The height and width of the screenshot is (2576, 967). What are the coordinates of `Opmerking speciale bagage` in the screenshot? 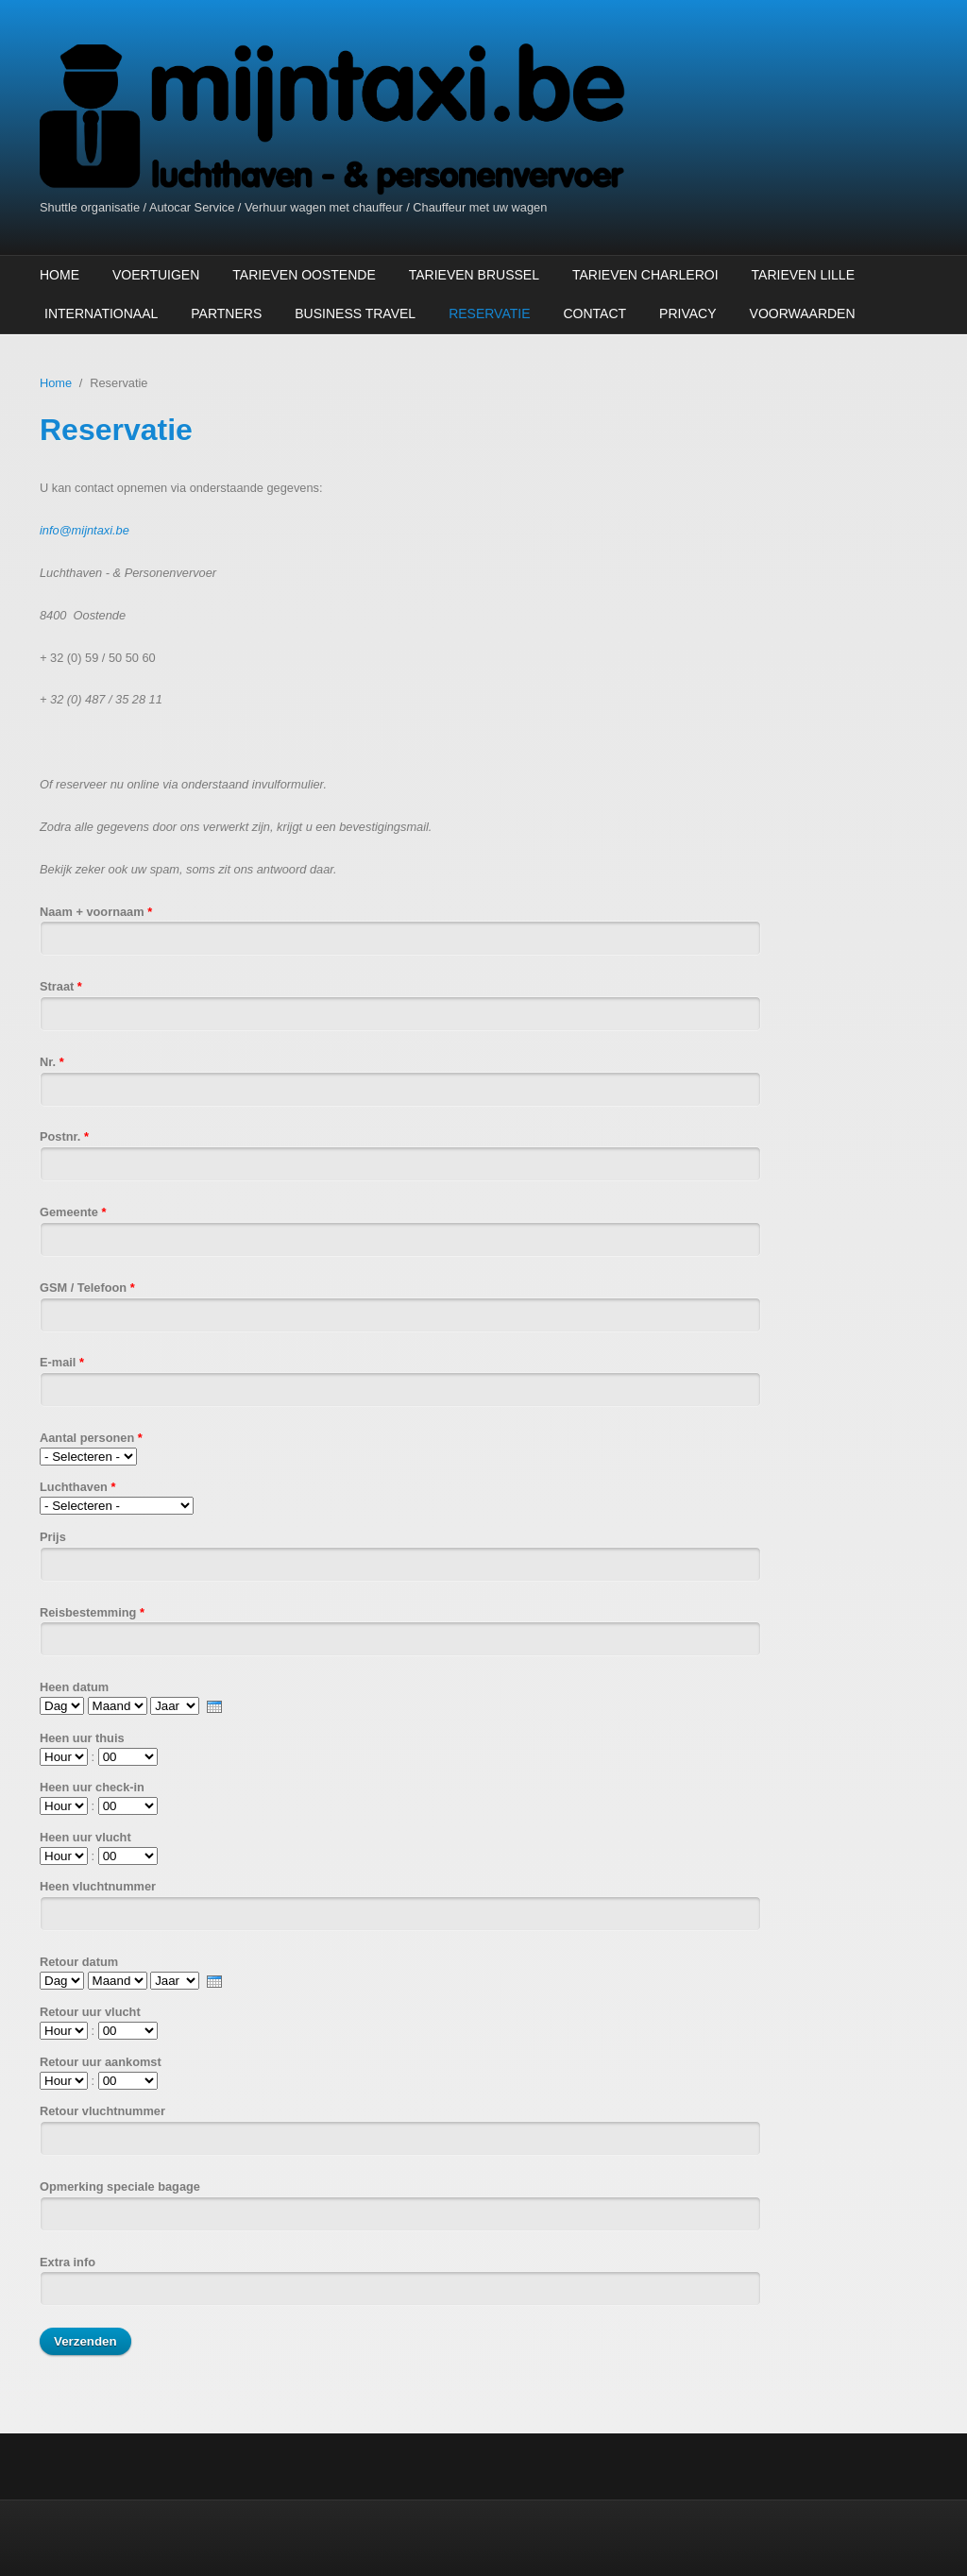 It's located at (120, 2186).